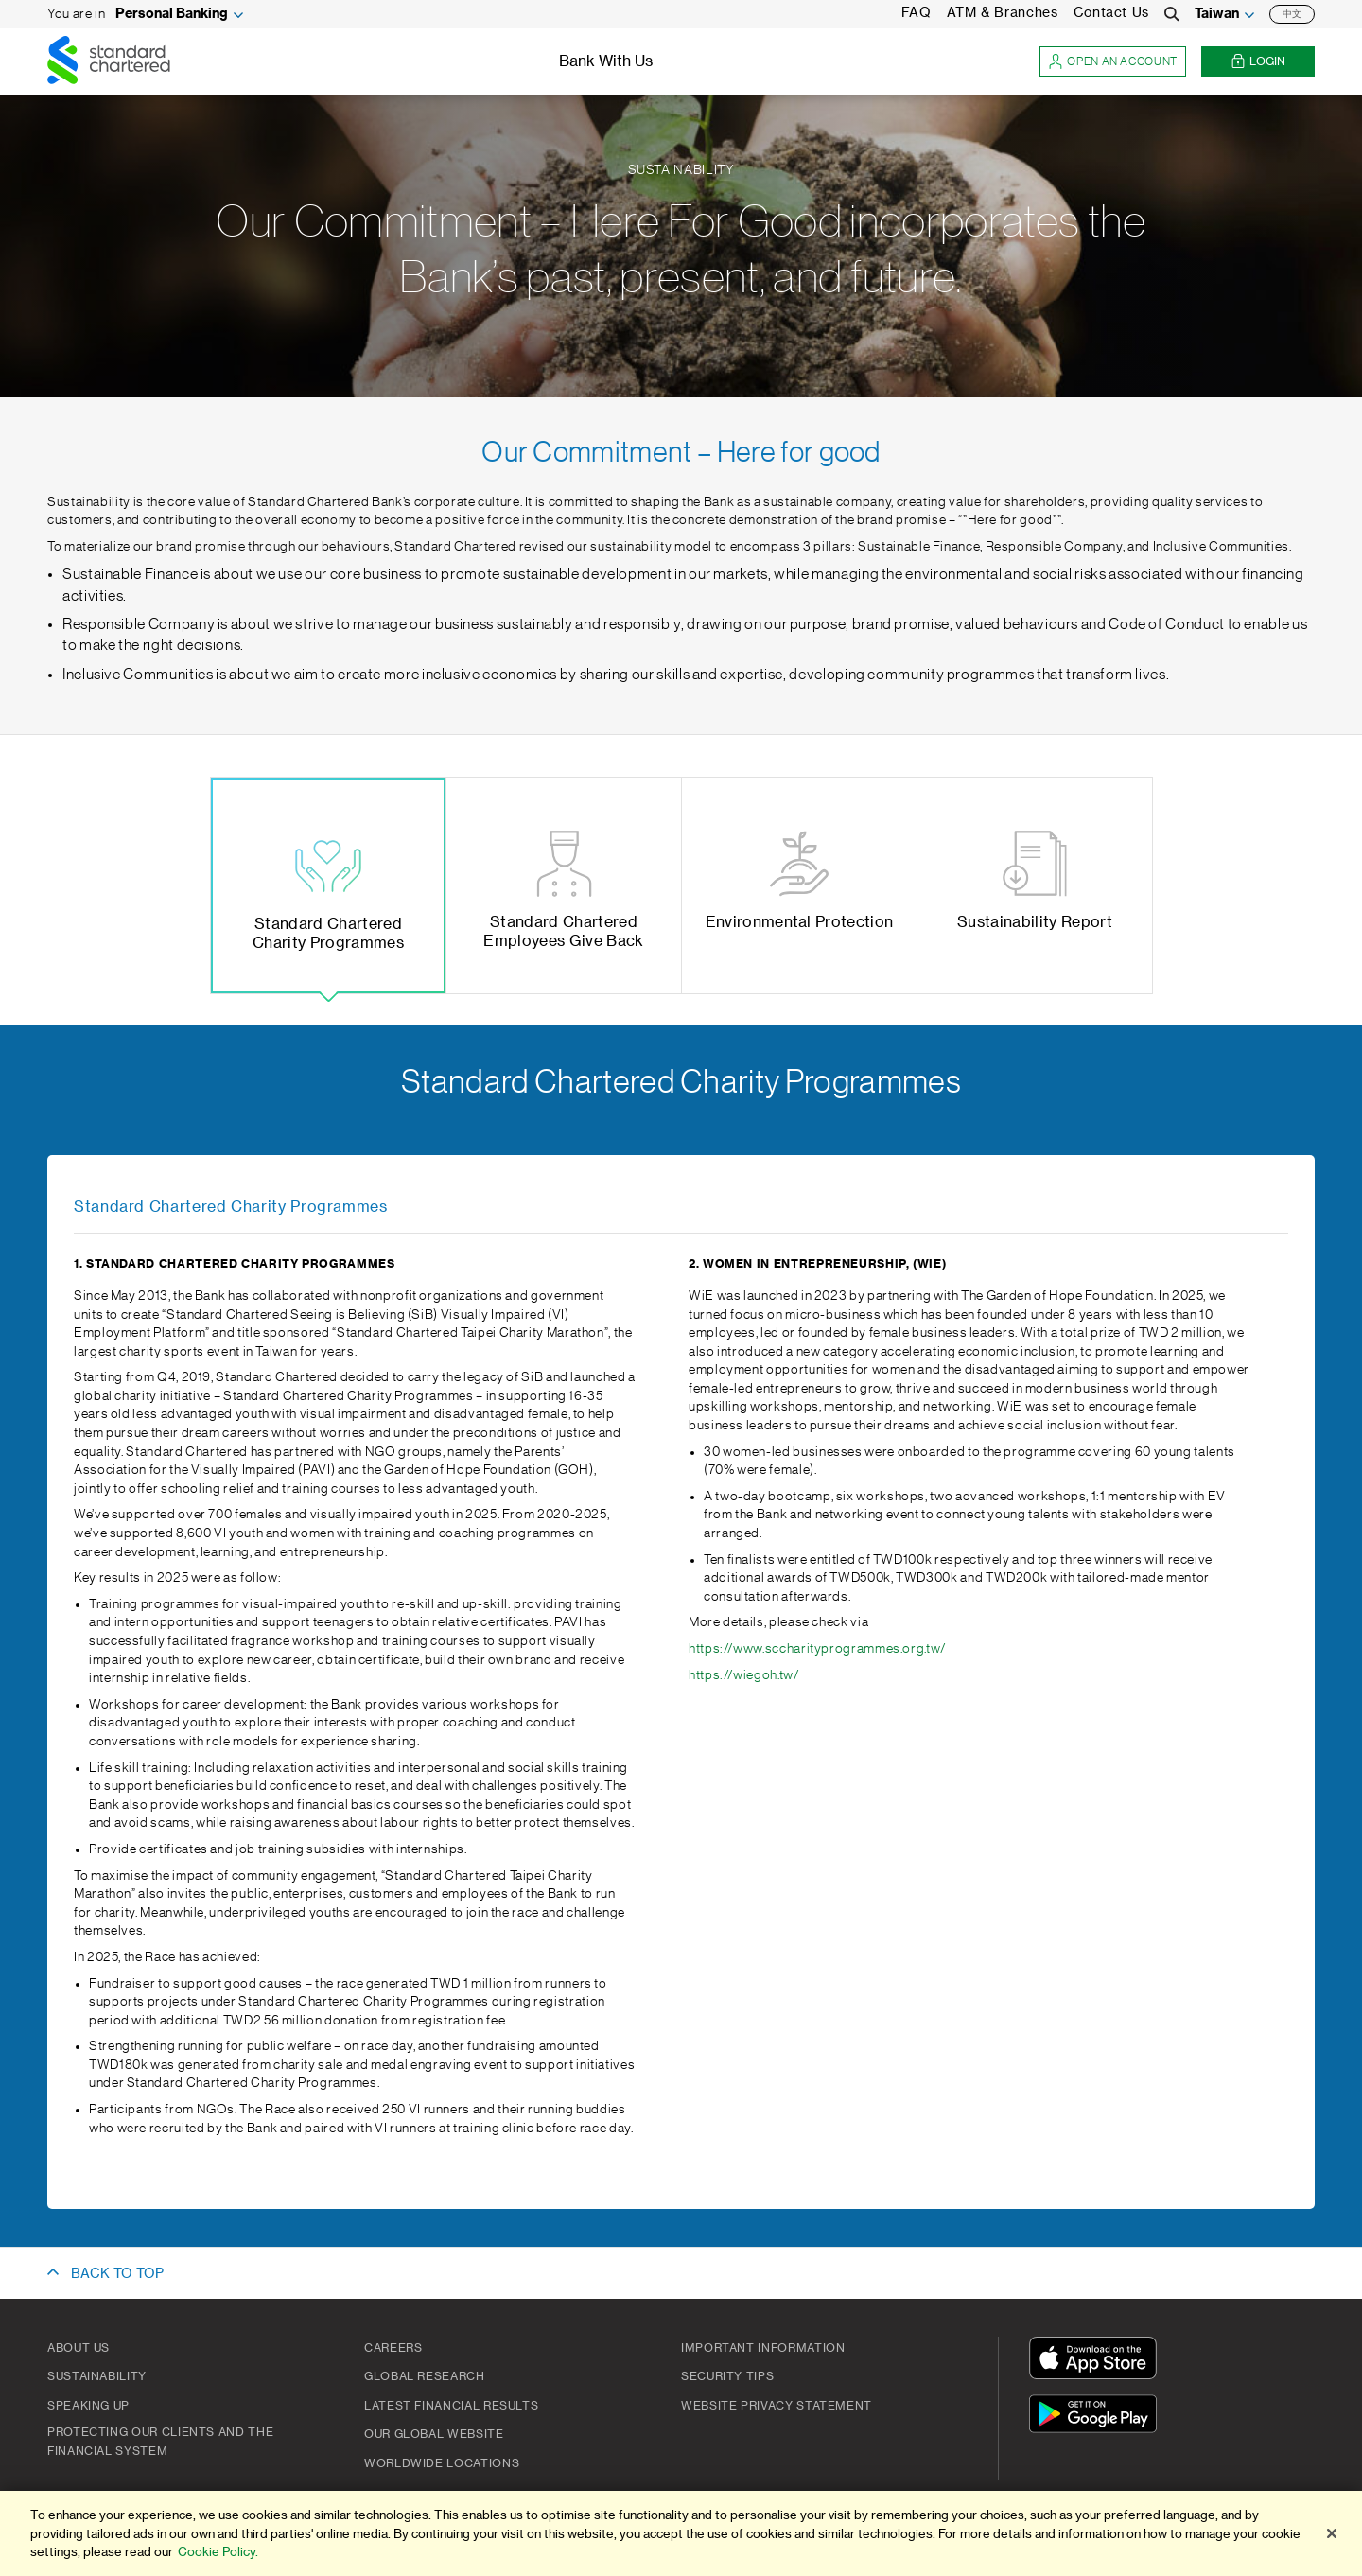 This screenshot has height=2576, width=1362. I want to click on Website Privacy Statement, so click(776, 2405).